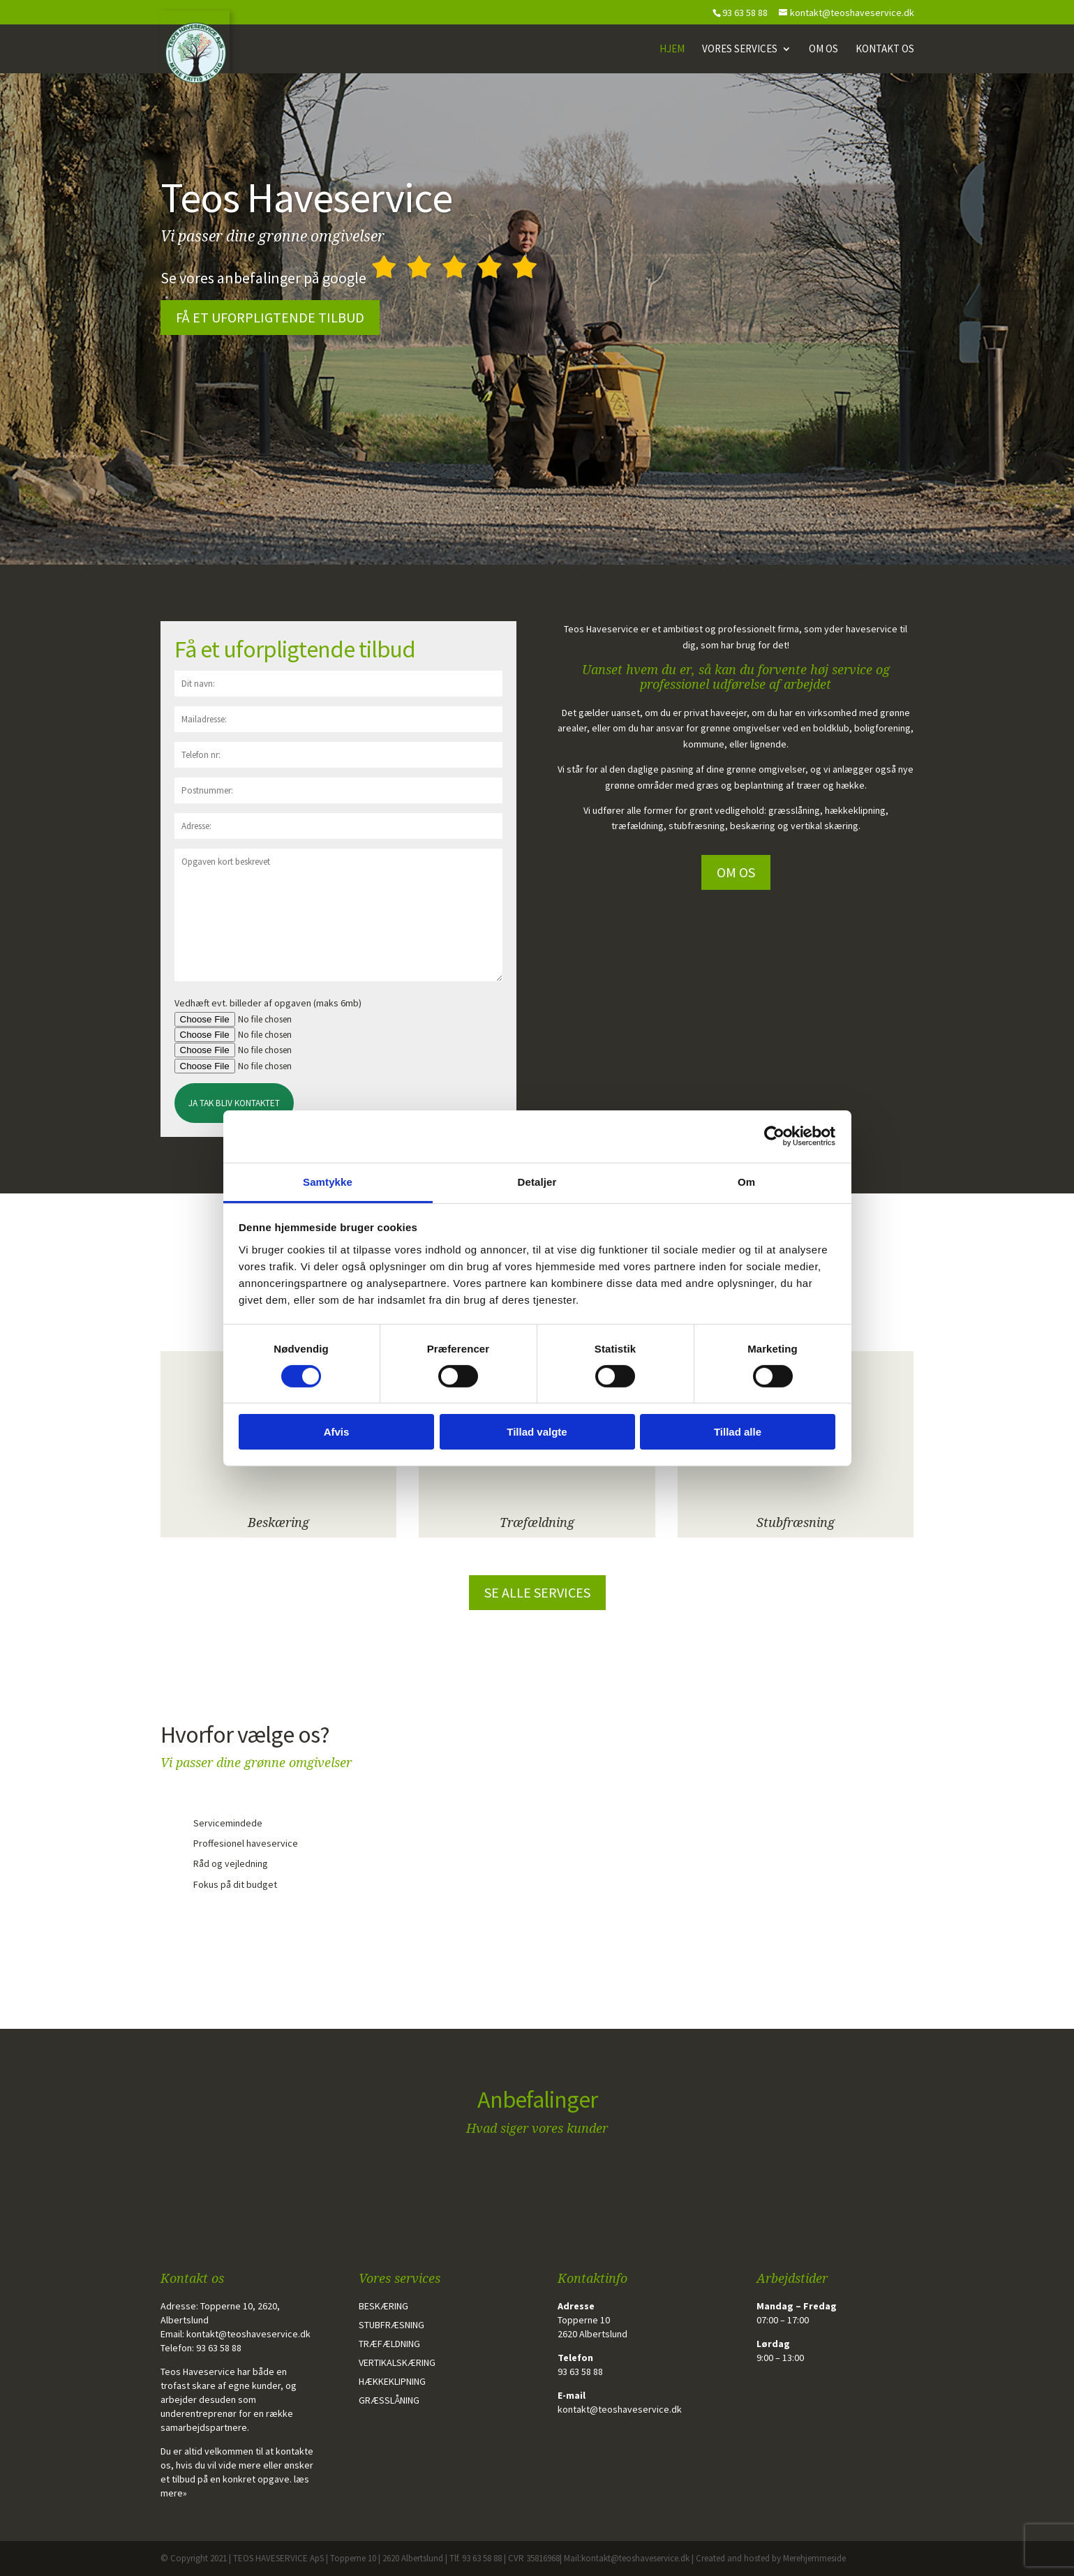 This screenshot has height=2576, width=1074. What do you see at coordinates (774, 1136) in the screenshot?
I see `[Cookiebot af Usercentrics - åbner i et nyt vindue]` at bounding box center [774, 1136].